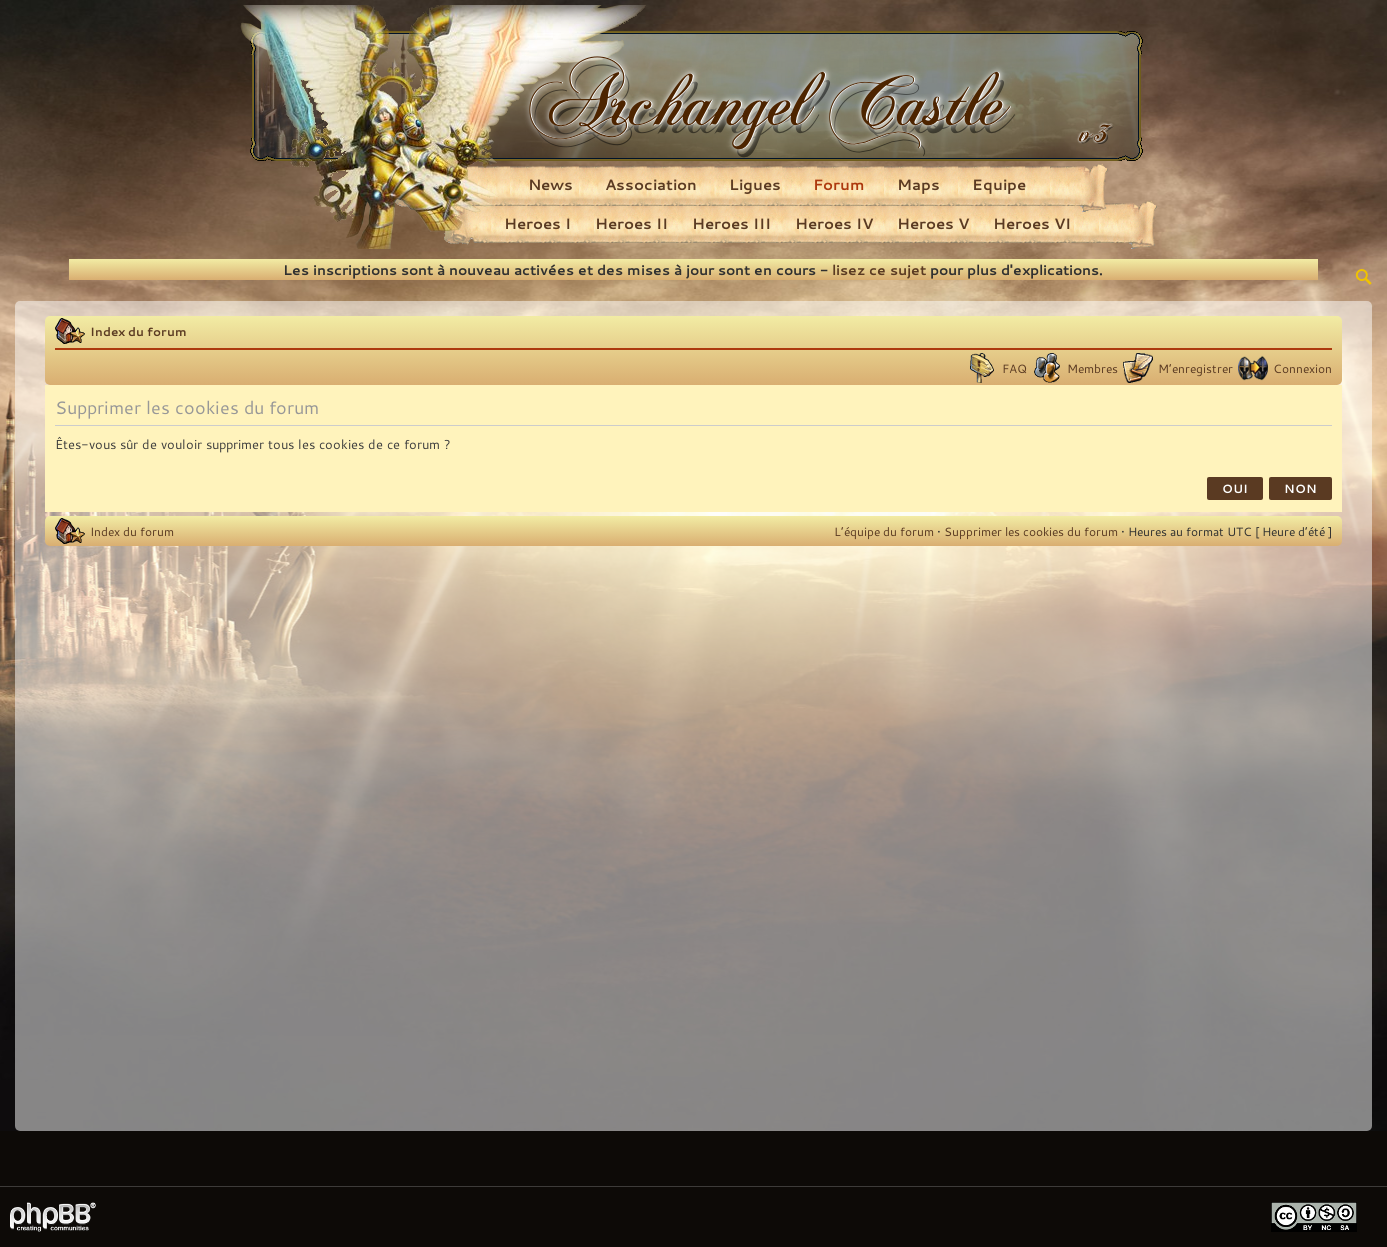 This screenshot has height=1247, width=1387. What do you see at coordinates (1031, 531) in the screenshot?
I see `Supprimer les cookies du forum` at bounding box center [1031, 531].